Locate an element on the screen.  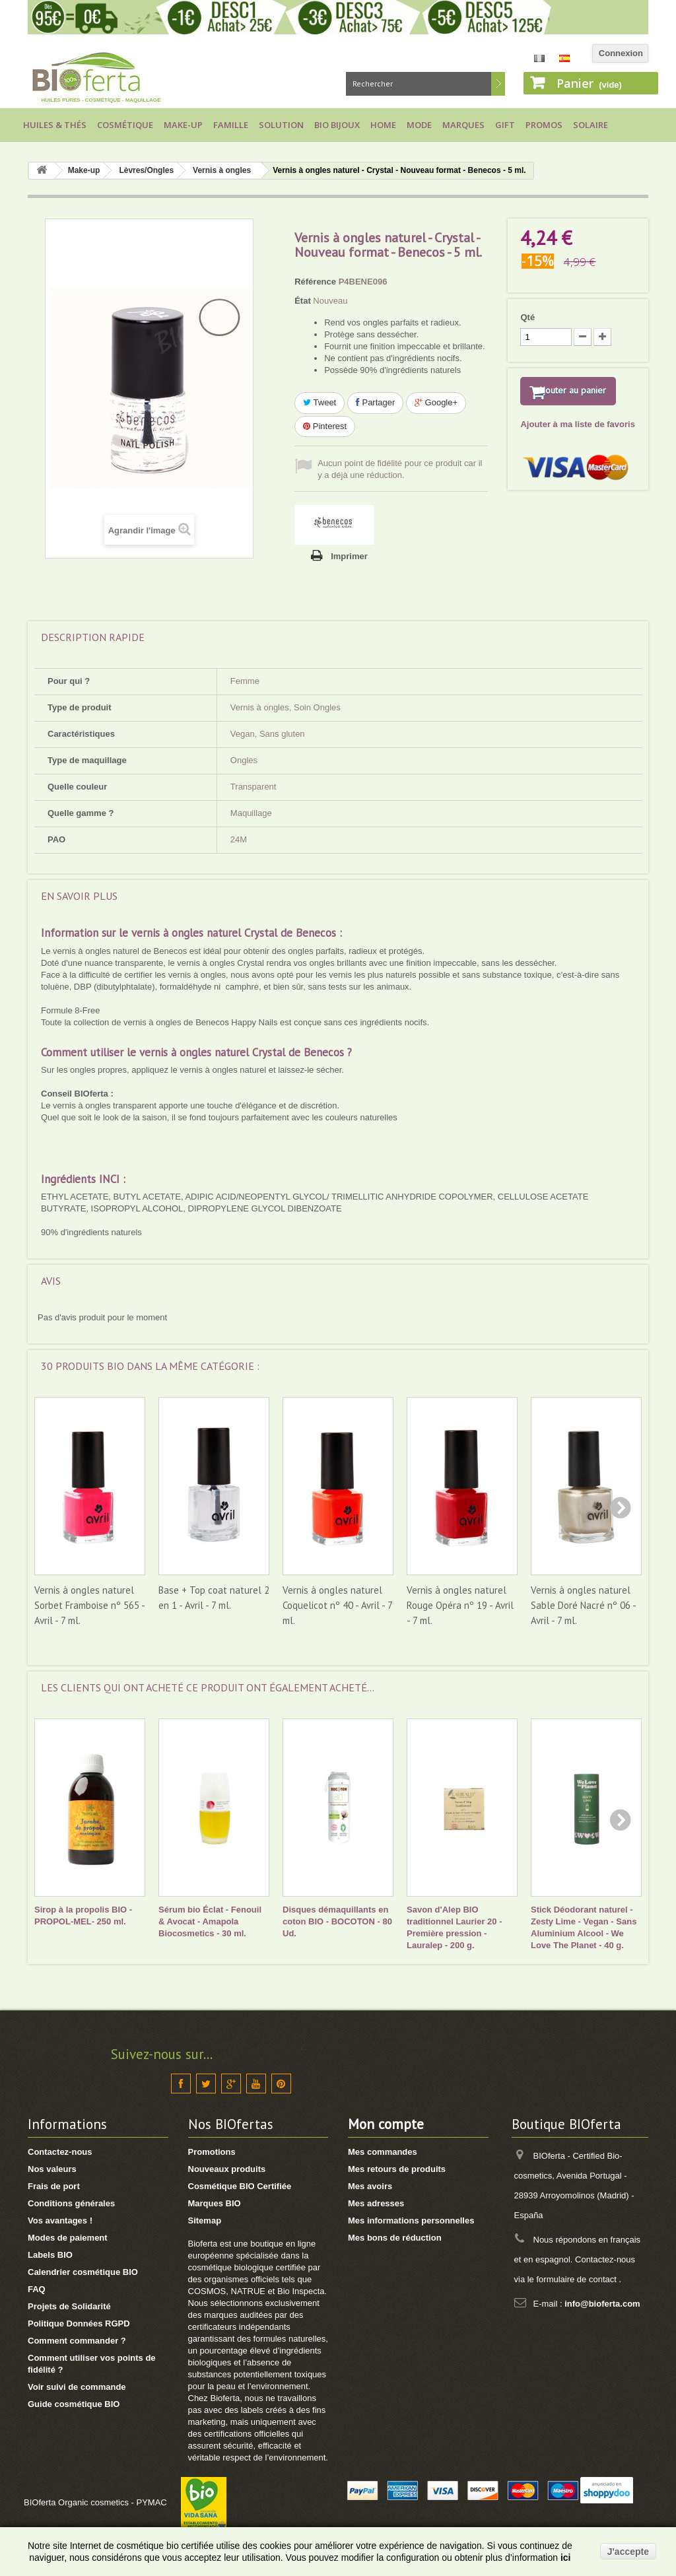
Voir suivi de commande is located at coordinates (77, 2387).